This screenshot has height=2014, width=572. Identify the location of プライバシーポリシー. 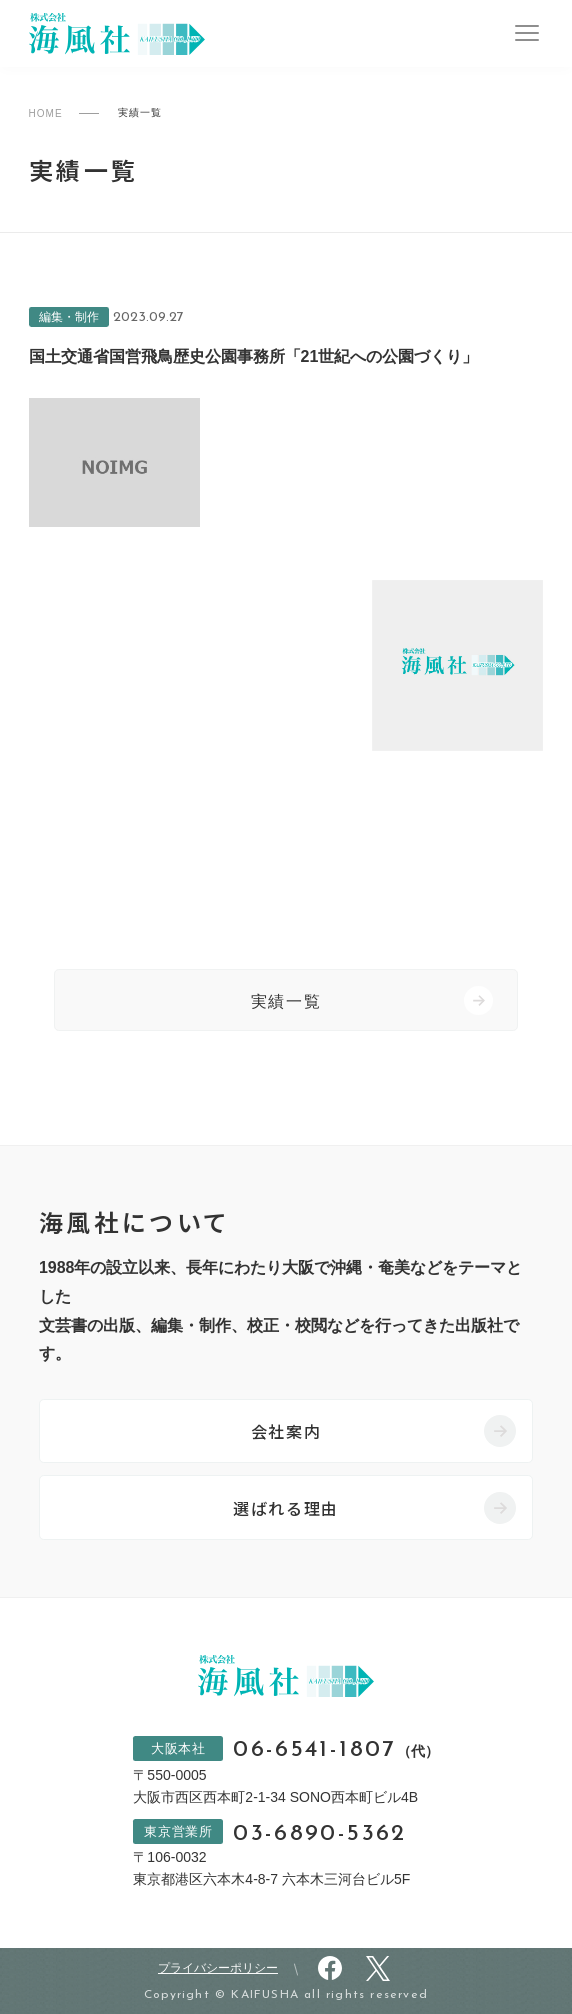
(218, 1968).